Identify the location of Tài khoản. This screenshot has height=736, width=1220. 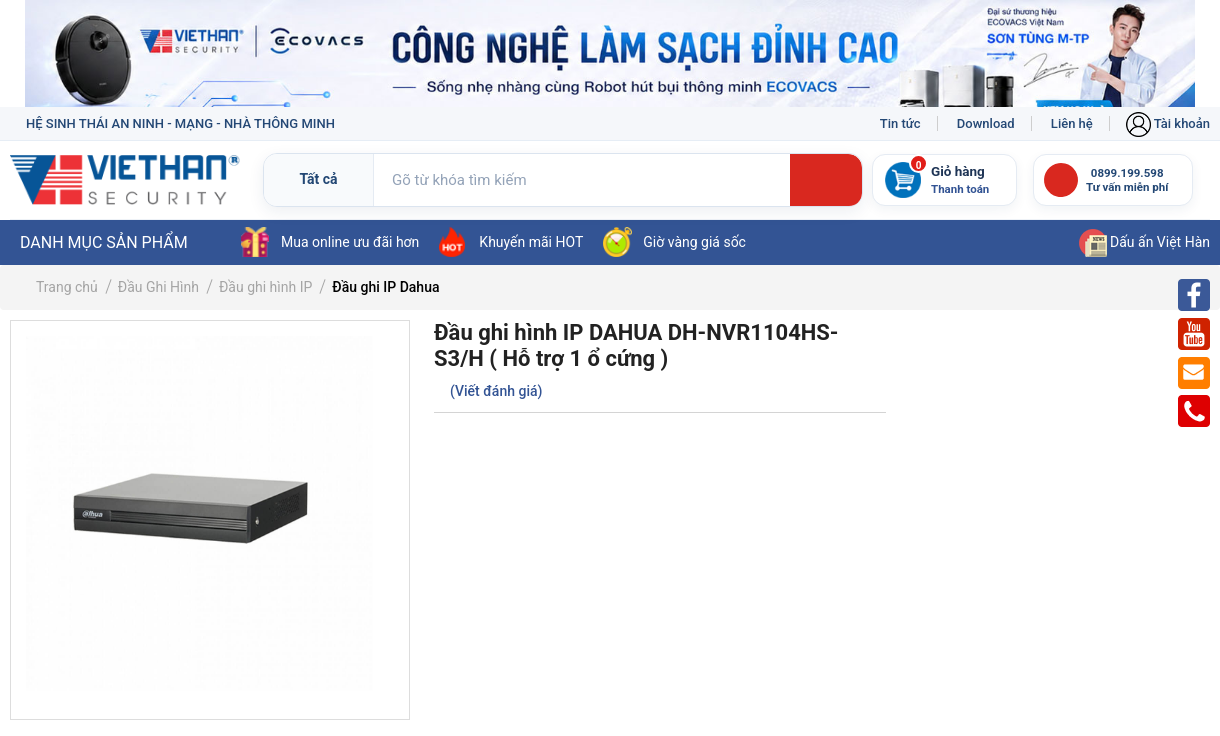
(1168, 123).